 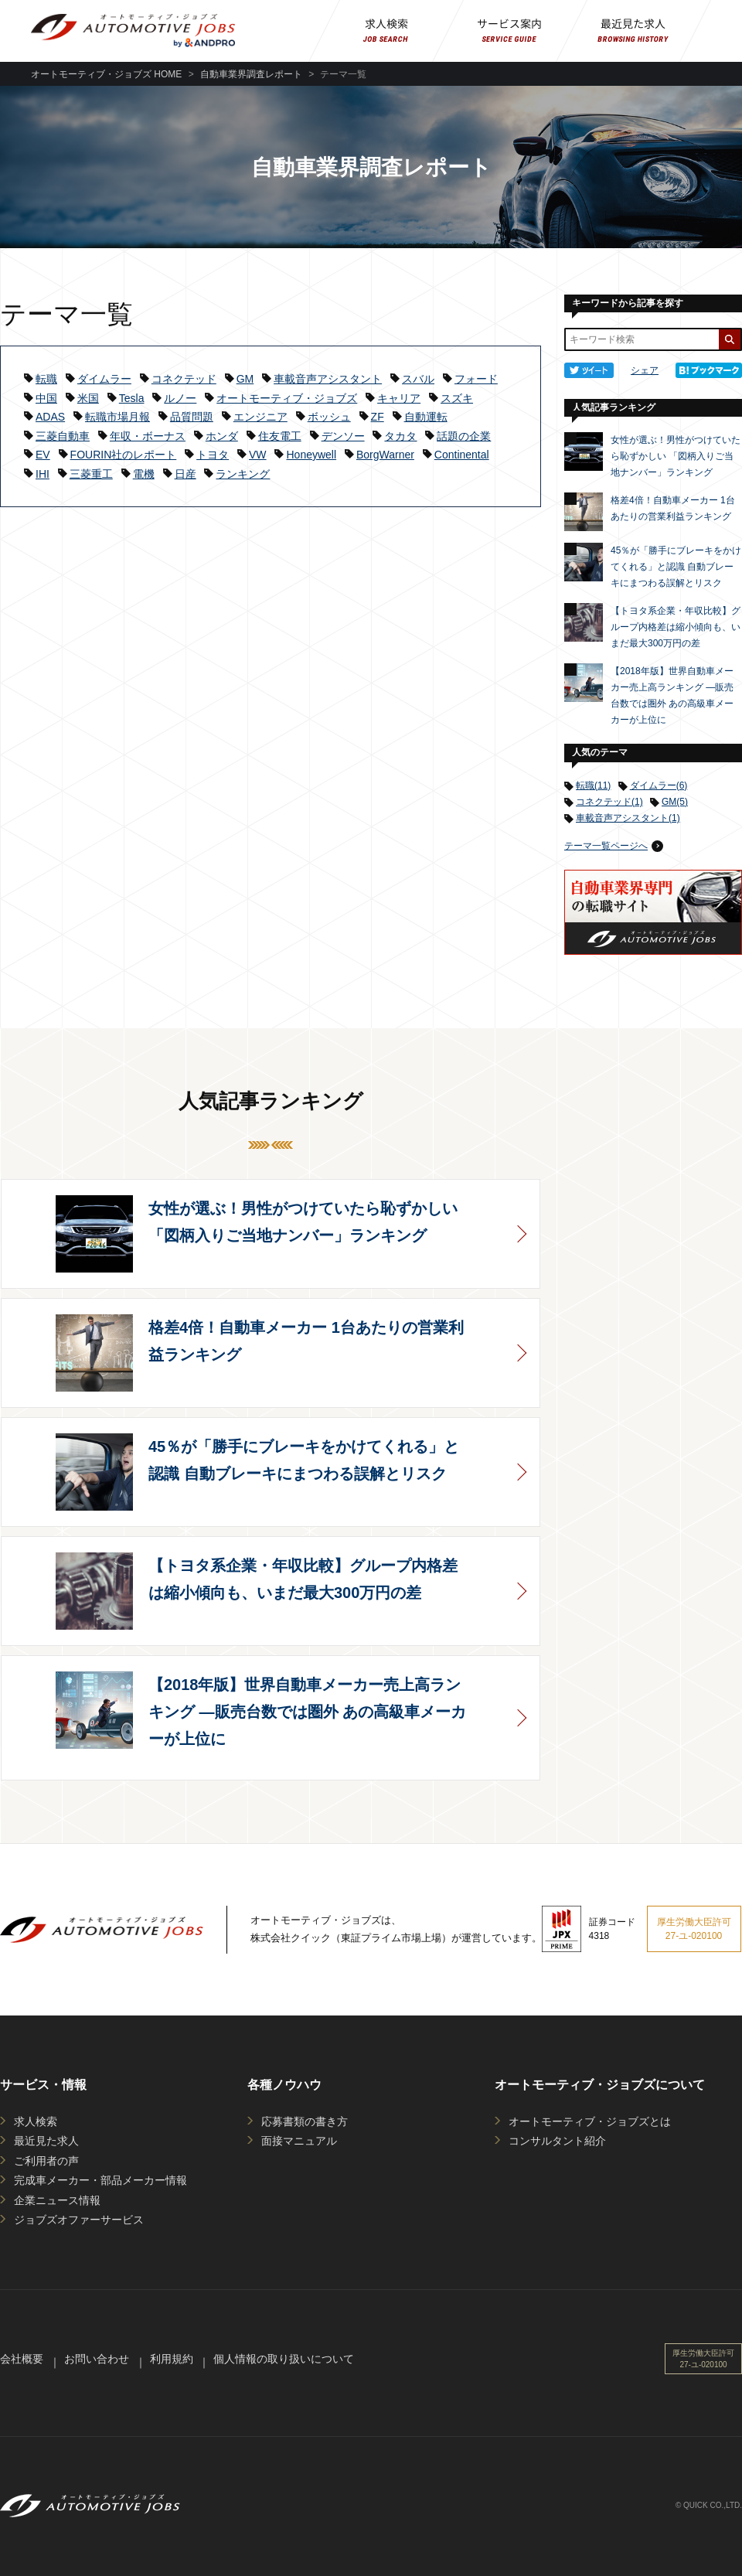 What do you see at coordinates (180, 398) in the screenshot?
I see `ルノー` at bounding box center [180, 398].